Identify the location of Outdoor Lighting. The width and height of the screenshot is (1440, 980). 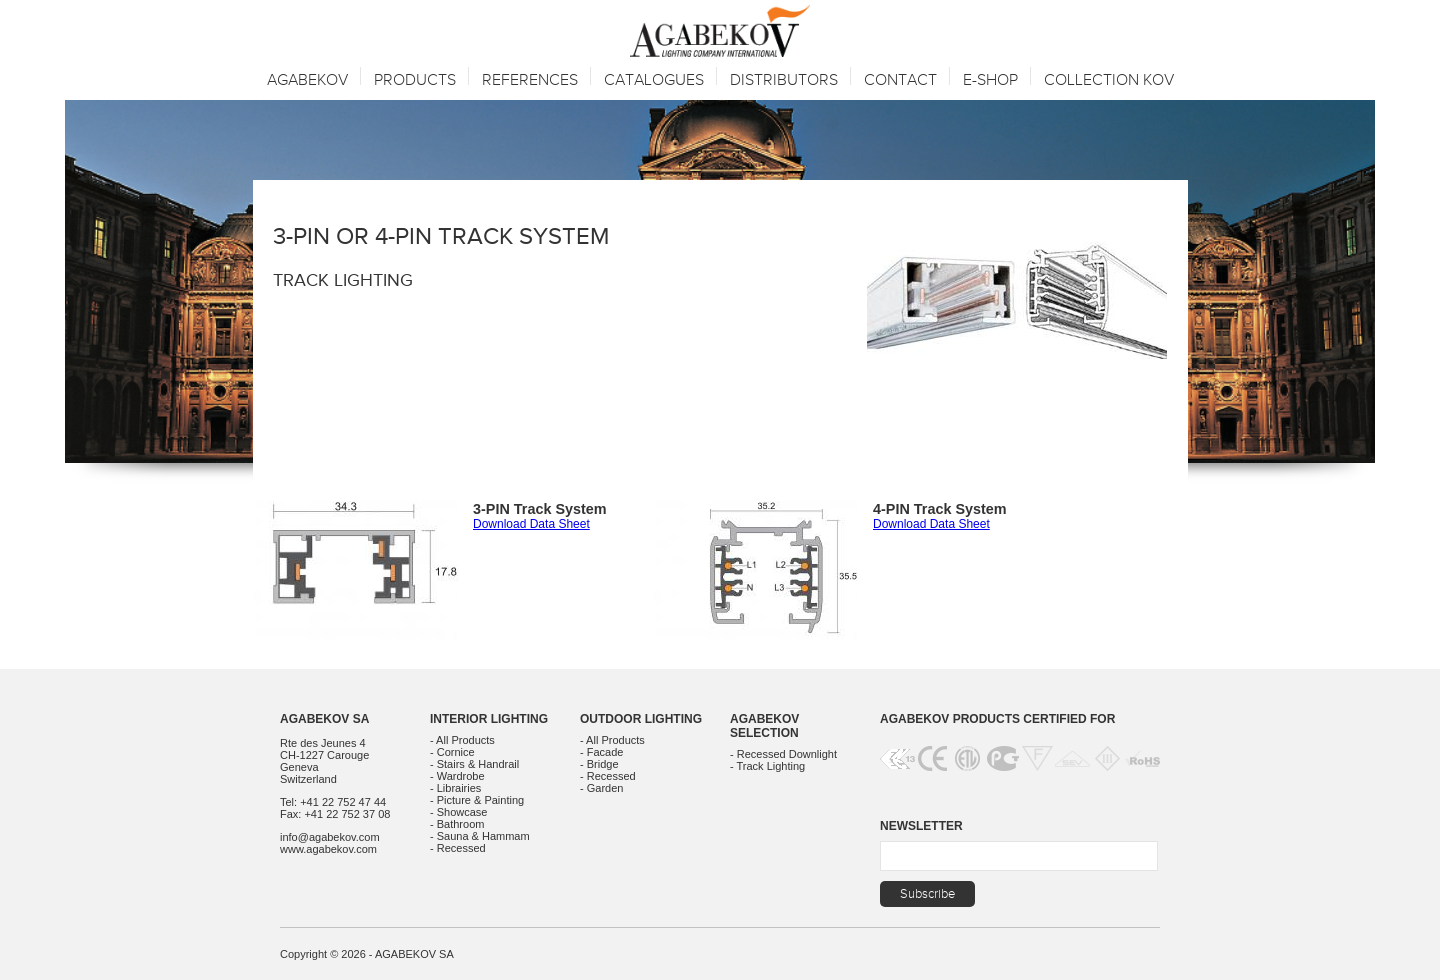
(641, 719).